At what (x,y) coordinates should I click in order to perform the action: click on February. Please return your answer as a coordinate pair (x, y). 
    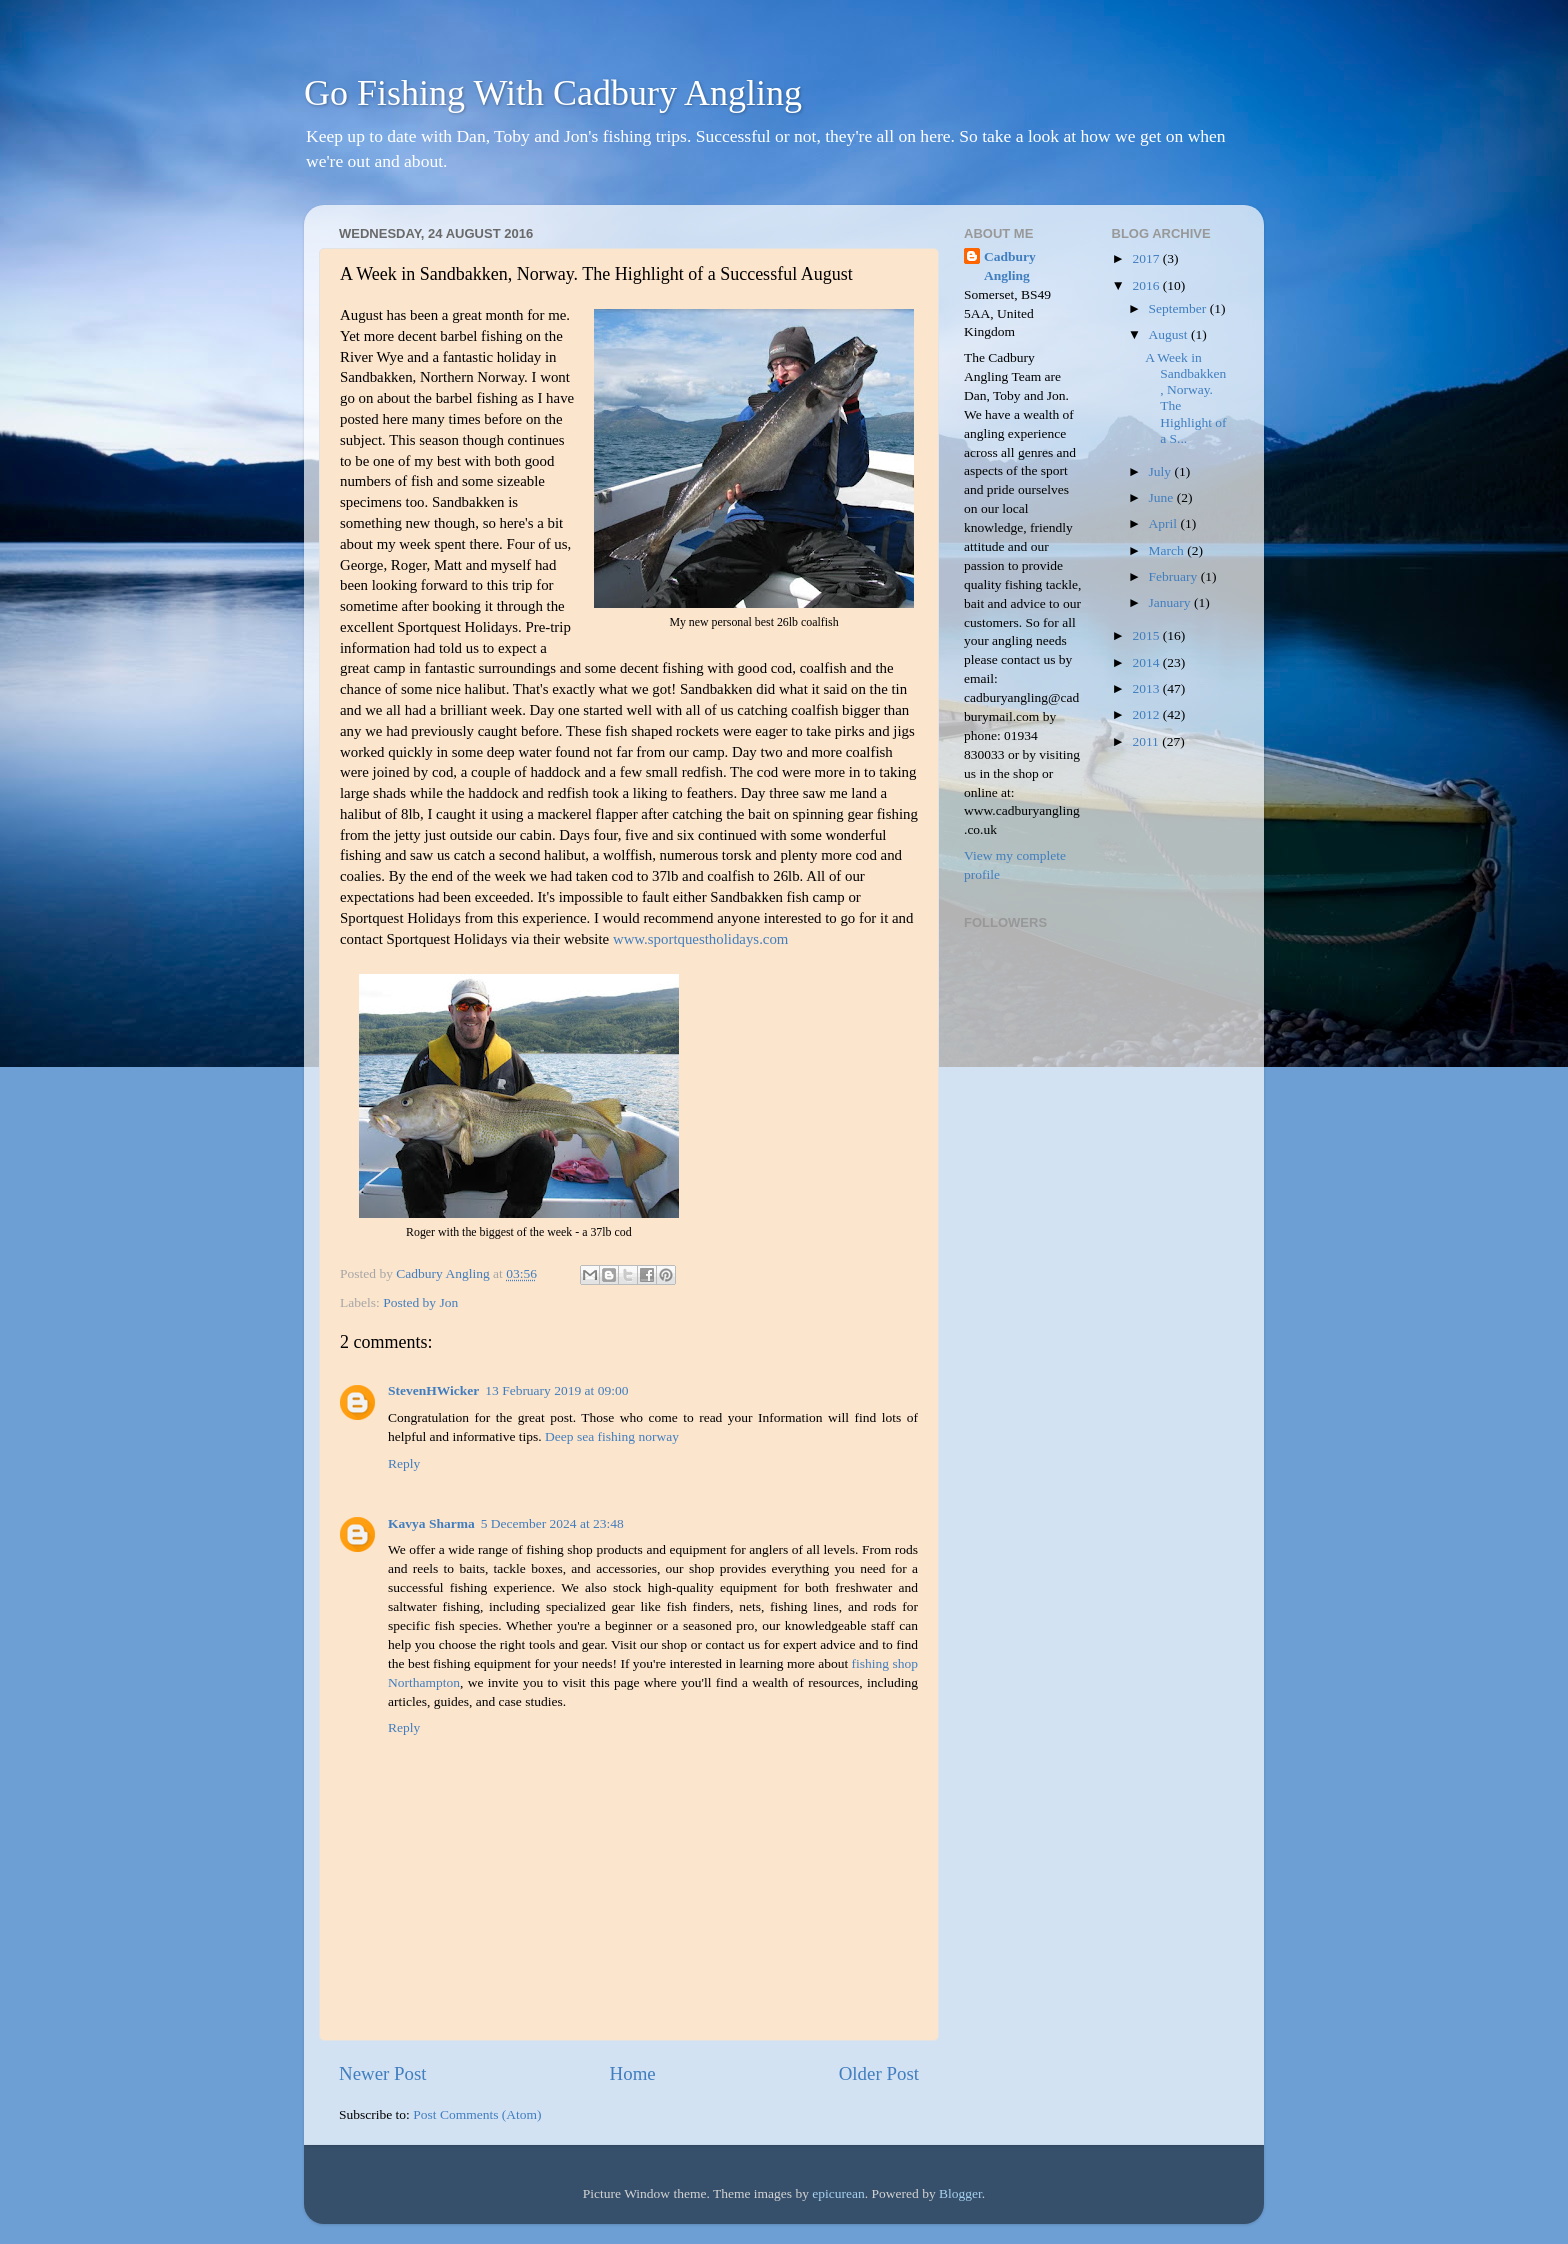
    Looking at the image, I should click on (1175, 576).